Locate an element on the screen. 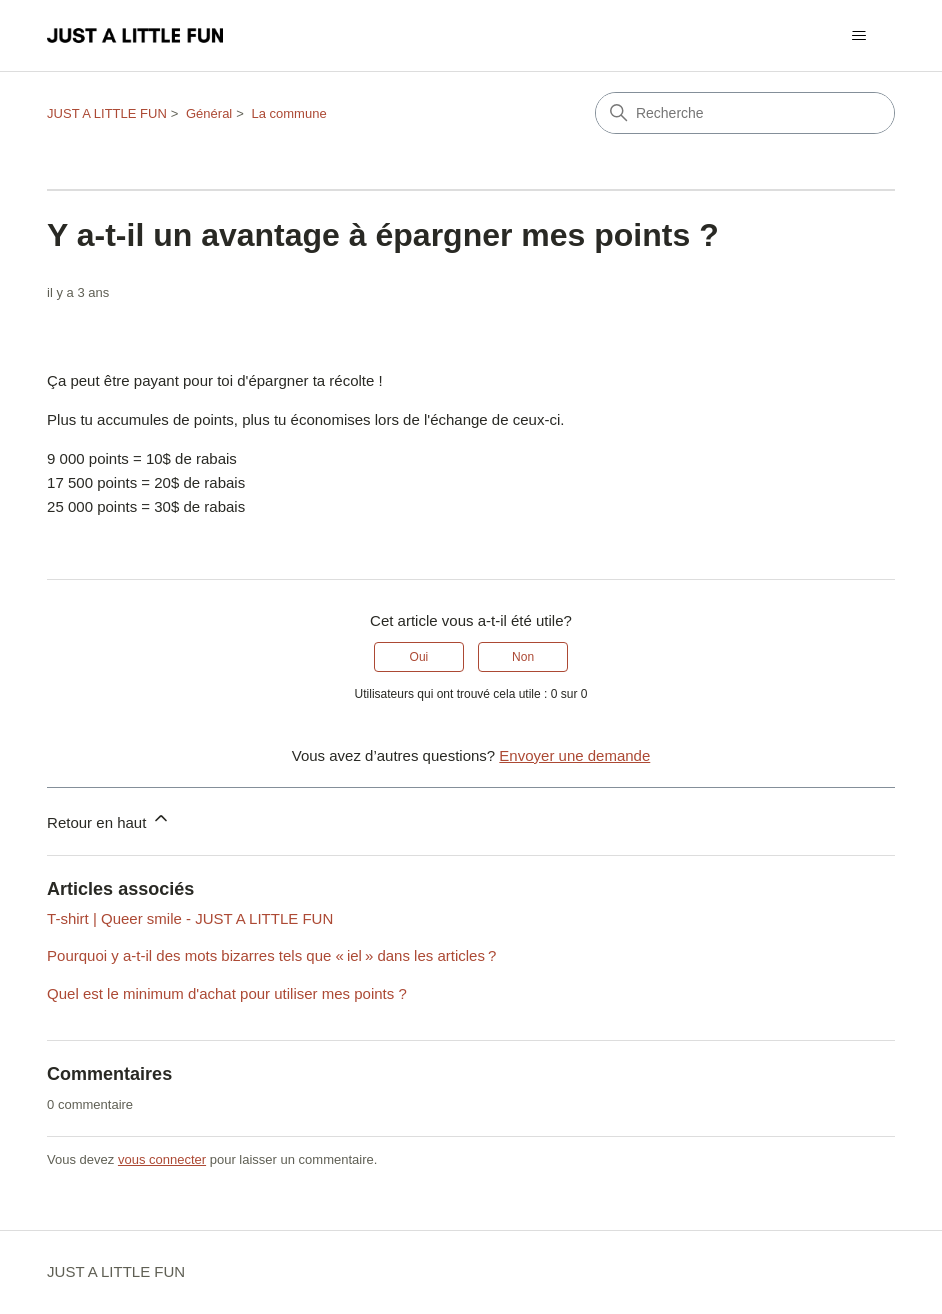 This screenshot has width=942, height=1314. Non [Cet article ne m’a pas été utile] is located at coordinates (523, 657).